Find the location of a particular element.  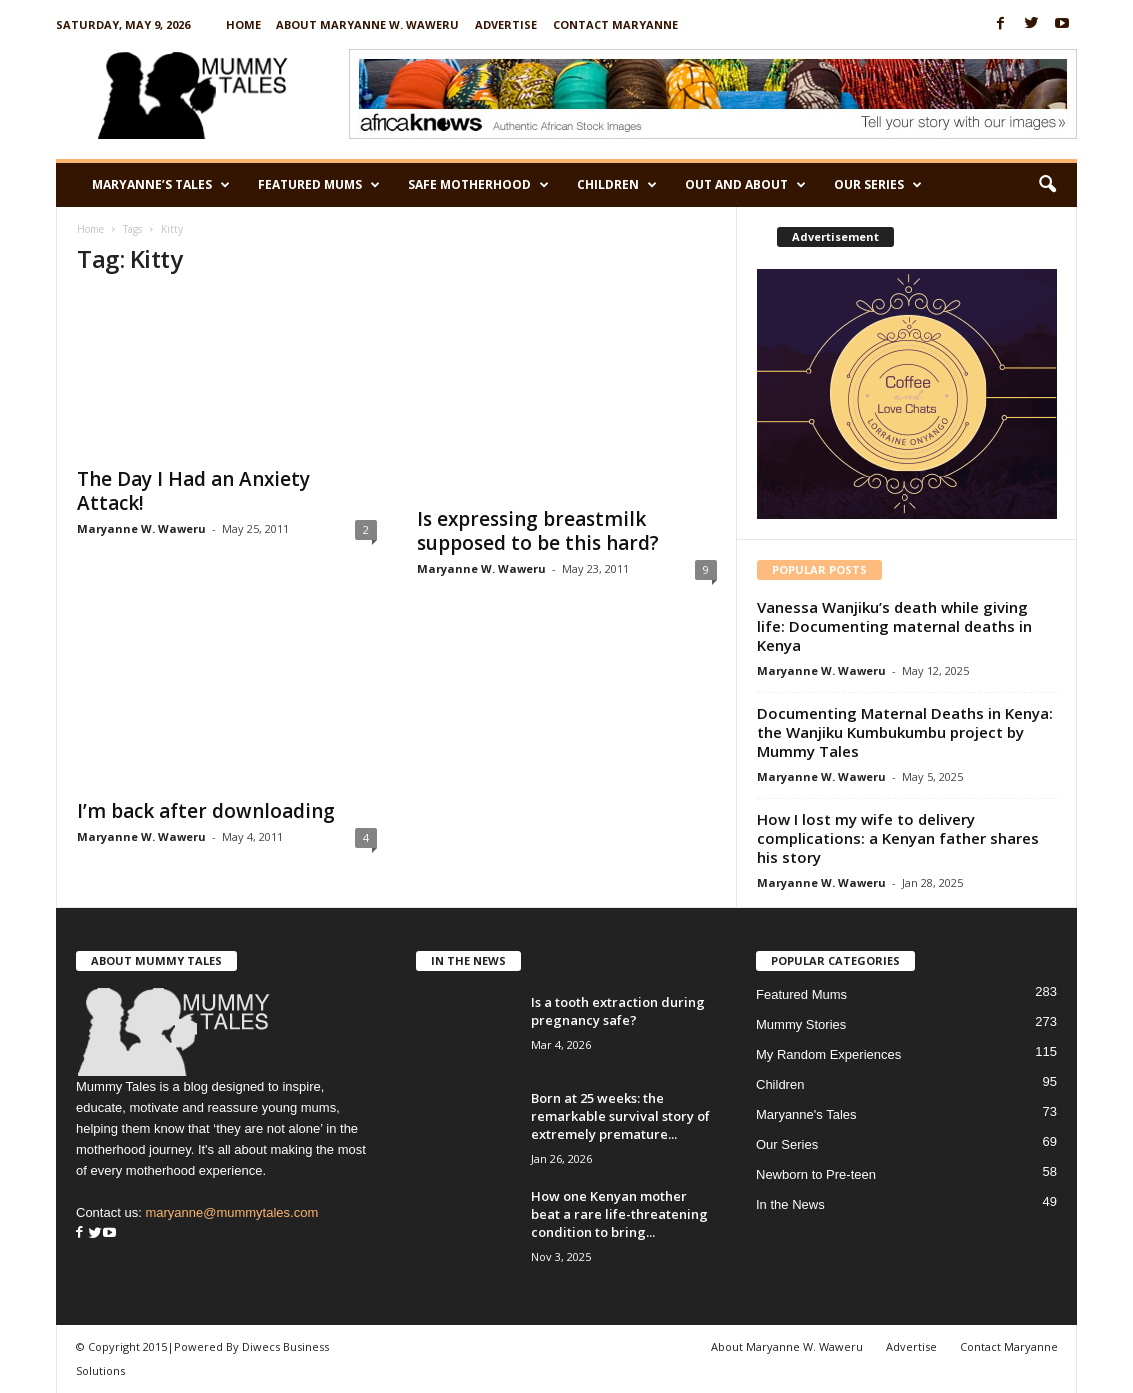

Documenting Maternal Deaths in Kenya: the Wanjiku Kumbukumbu project by Mummy Tales is located at coordinates (905, 732).